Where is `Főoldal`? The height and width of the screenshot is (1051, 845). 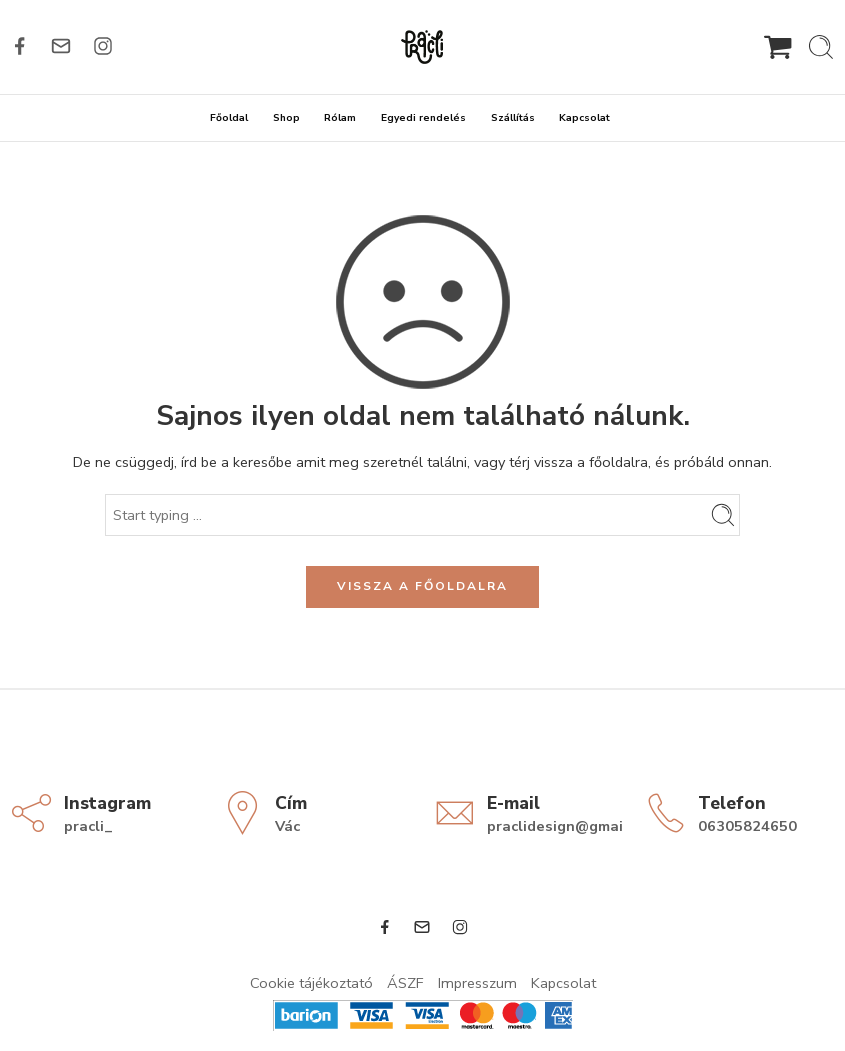 Főoldal is located at coordinates (229, 118).